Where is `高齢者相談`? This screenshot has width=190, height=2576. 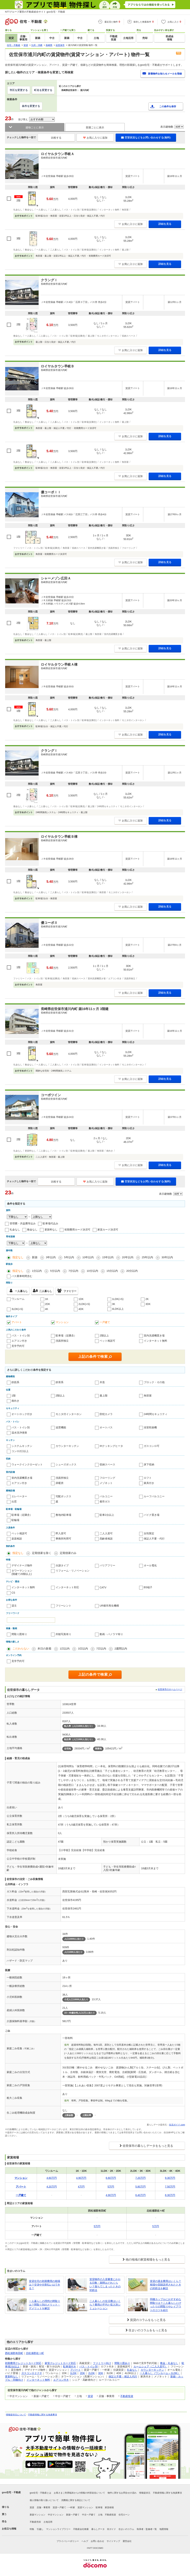 高齢者相談 is located at coordinates (106, 1538).